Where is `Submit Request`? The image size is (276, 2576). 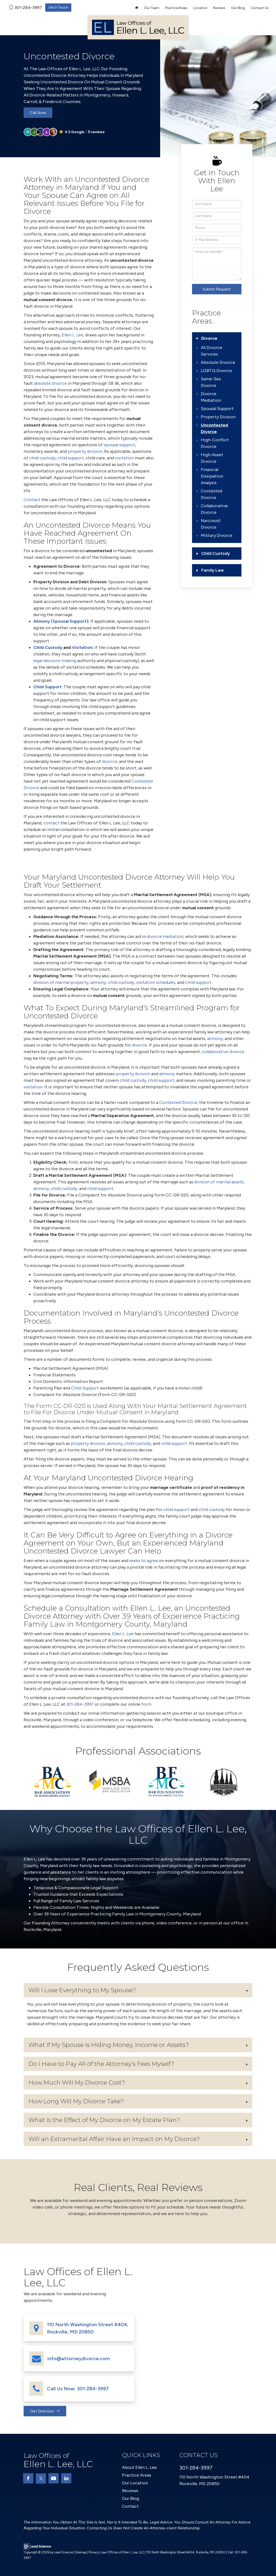
Submit Request is located at coordinates (217, 289).